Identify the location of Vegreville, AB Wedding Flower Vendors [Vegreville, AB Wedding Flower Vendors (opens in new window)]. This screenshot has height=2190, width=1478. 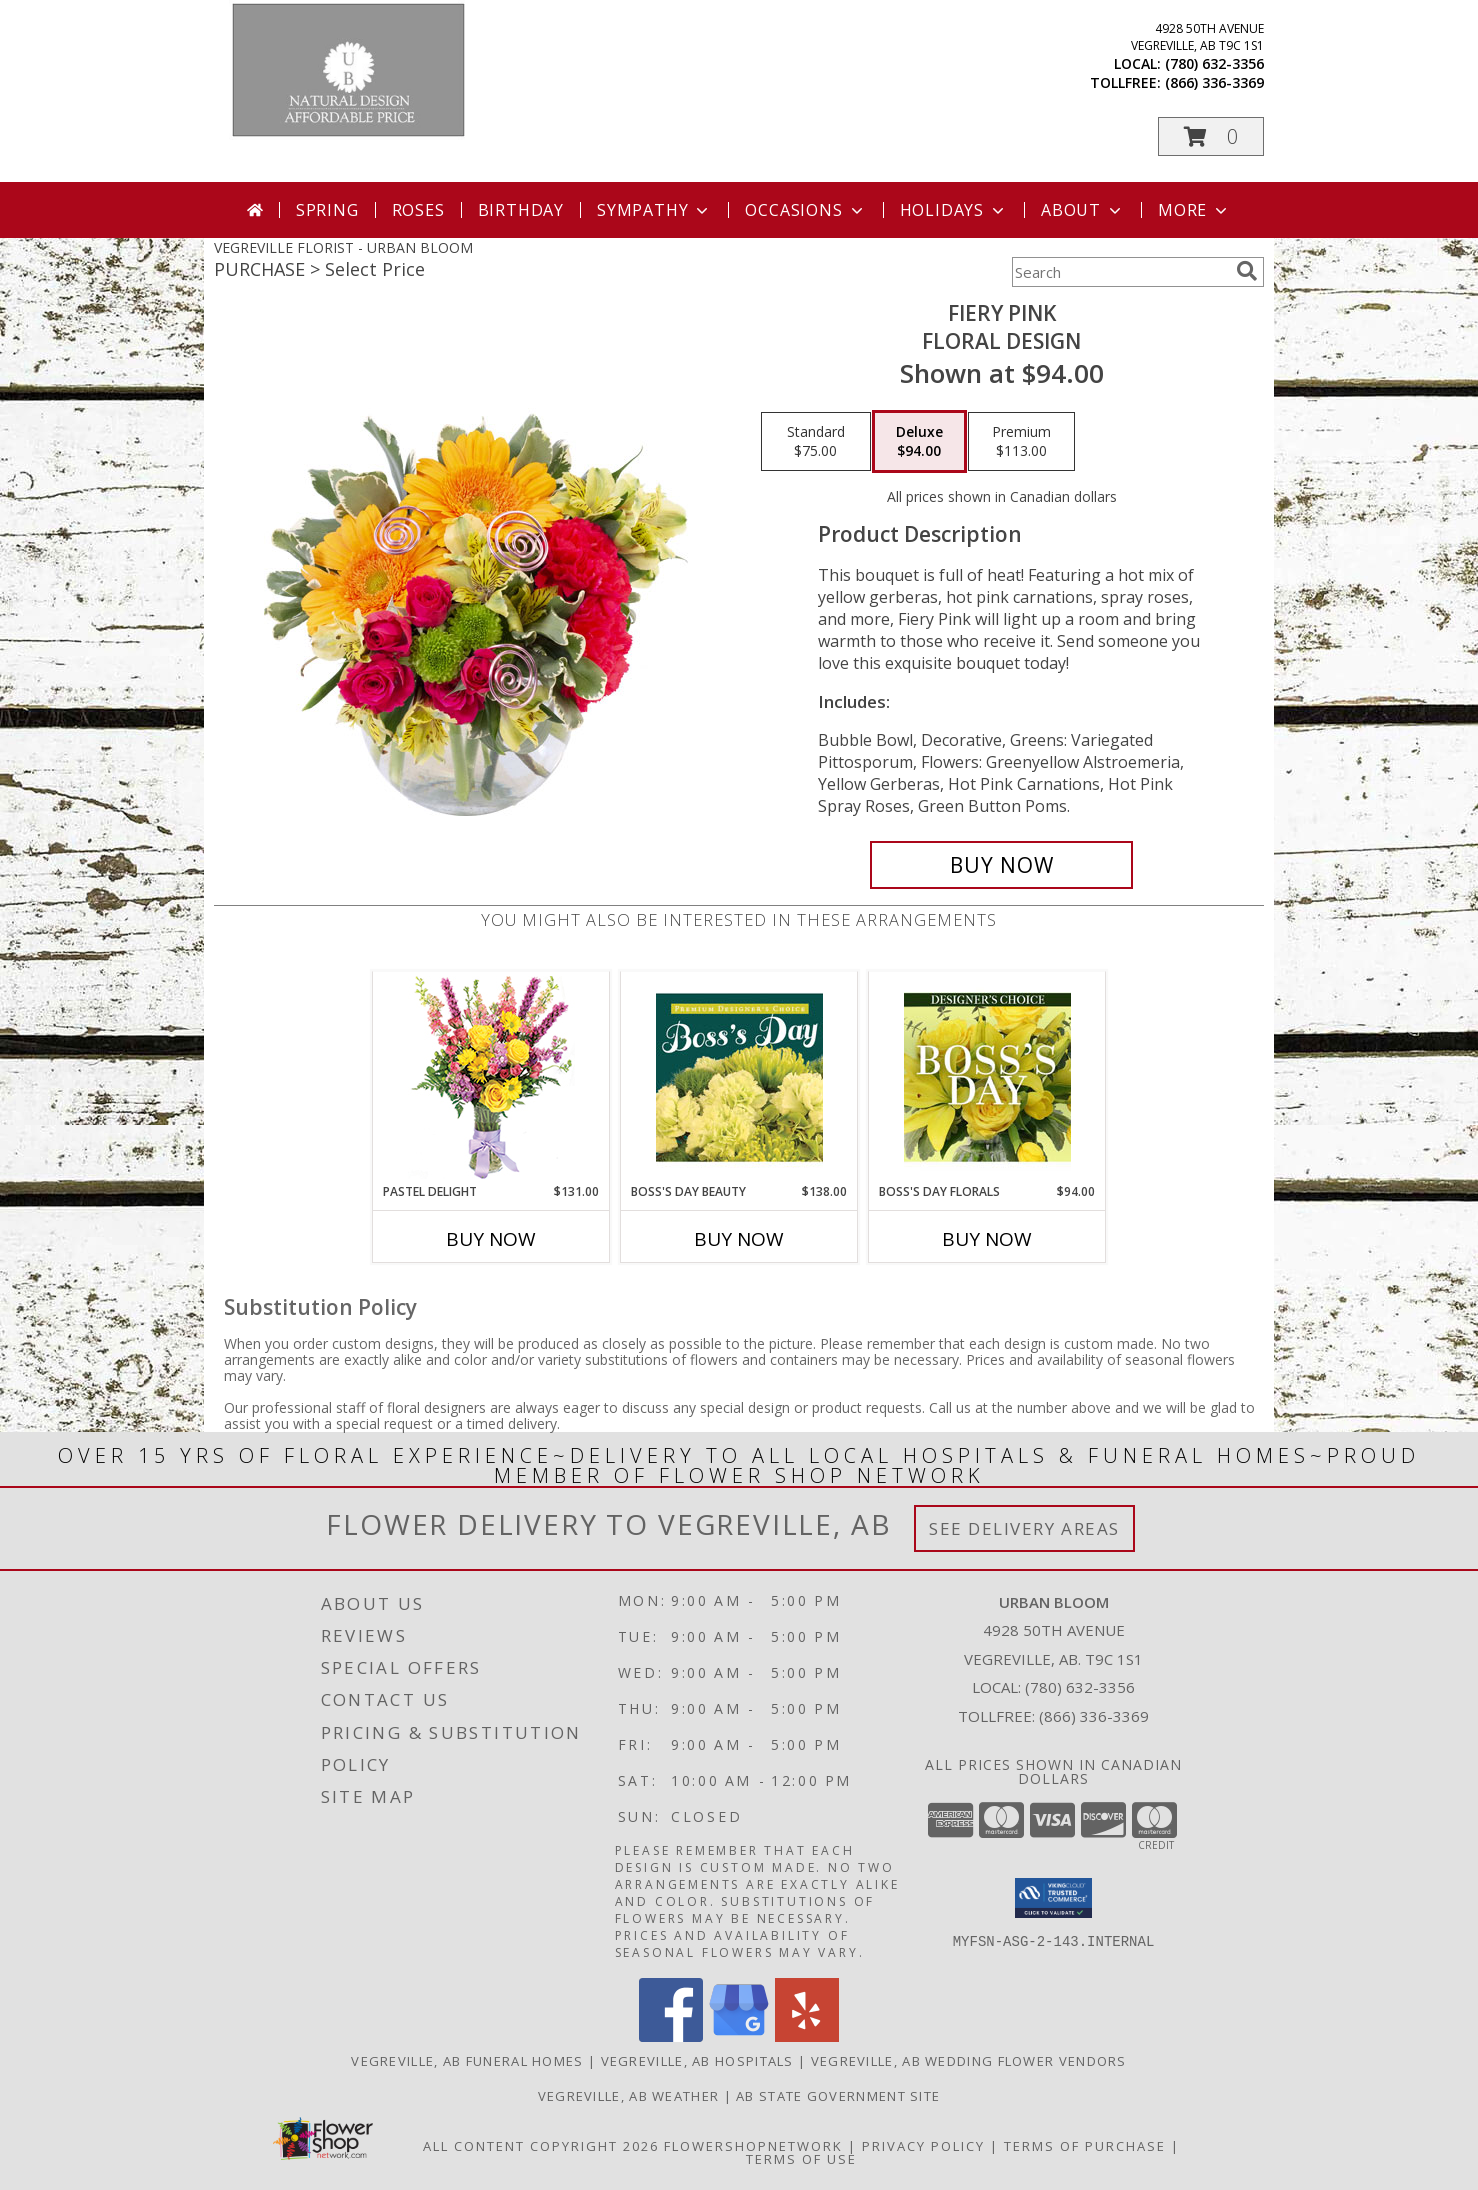
(969, 2061).